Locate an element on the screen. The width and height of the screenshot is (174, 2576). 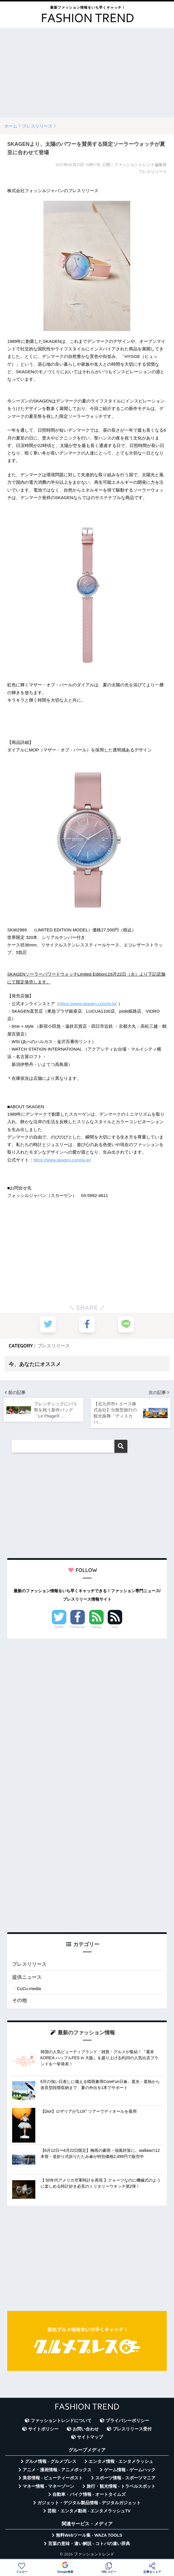
ガジェット・デジタル製品情報 - デジタルガジェット is located at coordinates (89, 2502).